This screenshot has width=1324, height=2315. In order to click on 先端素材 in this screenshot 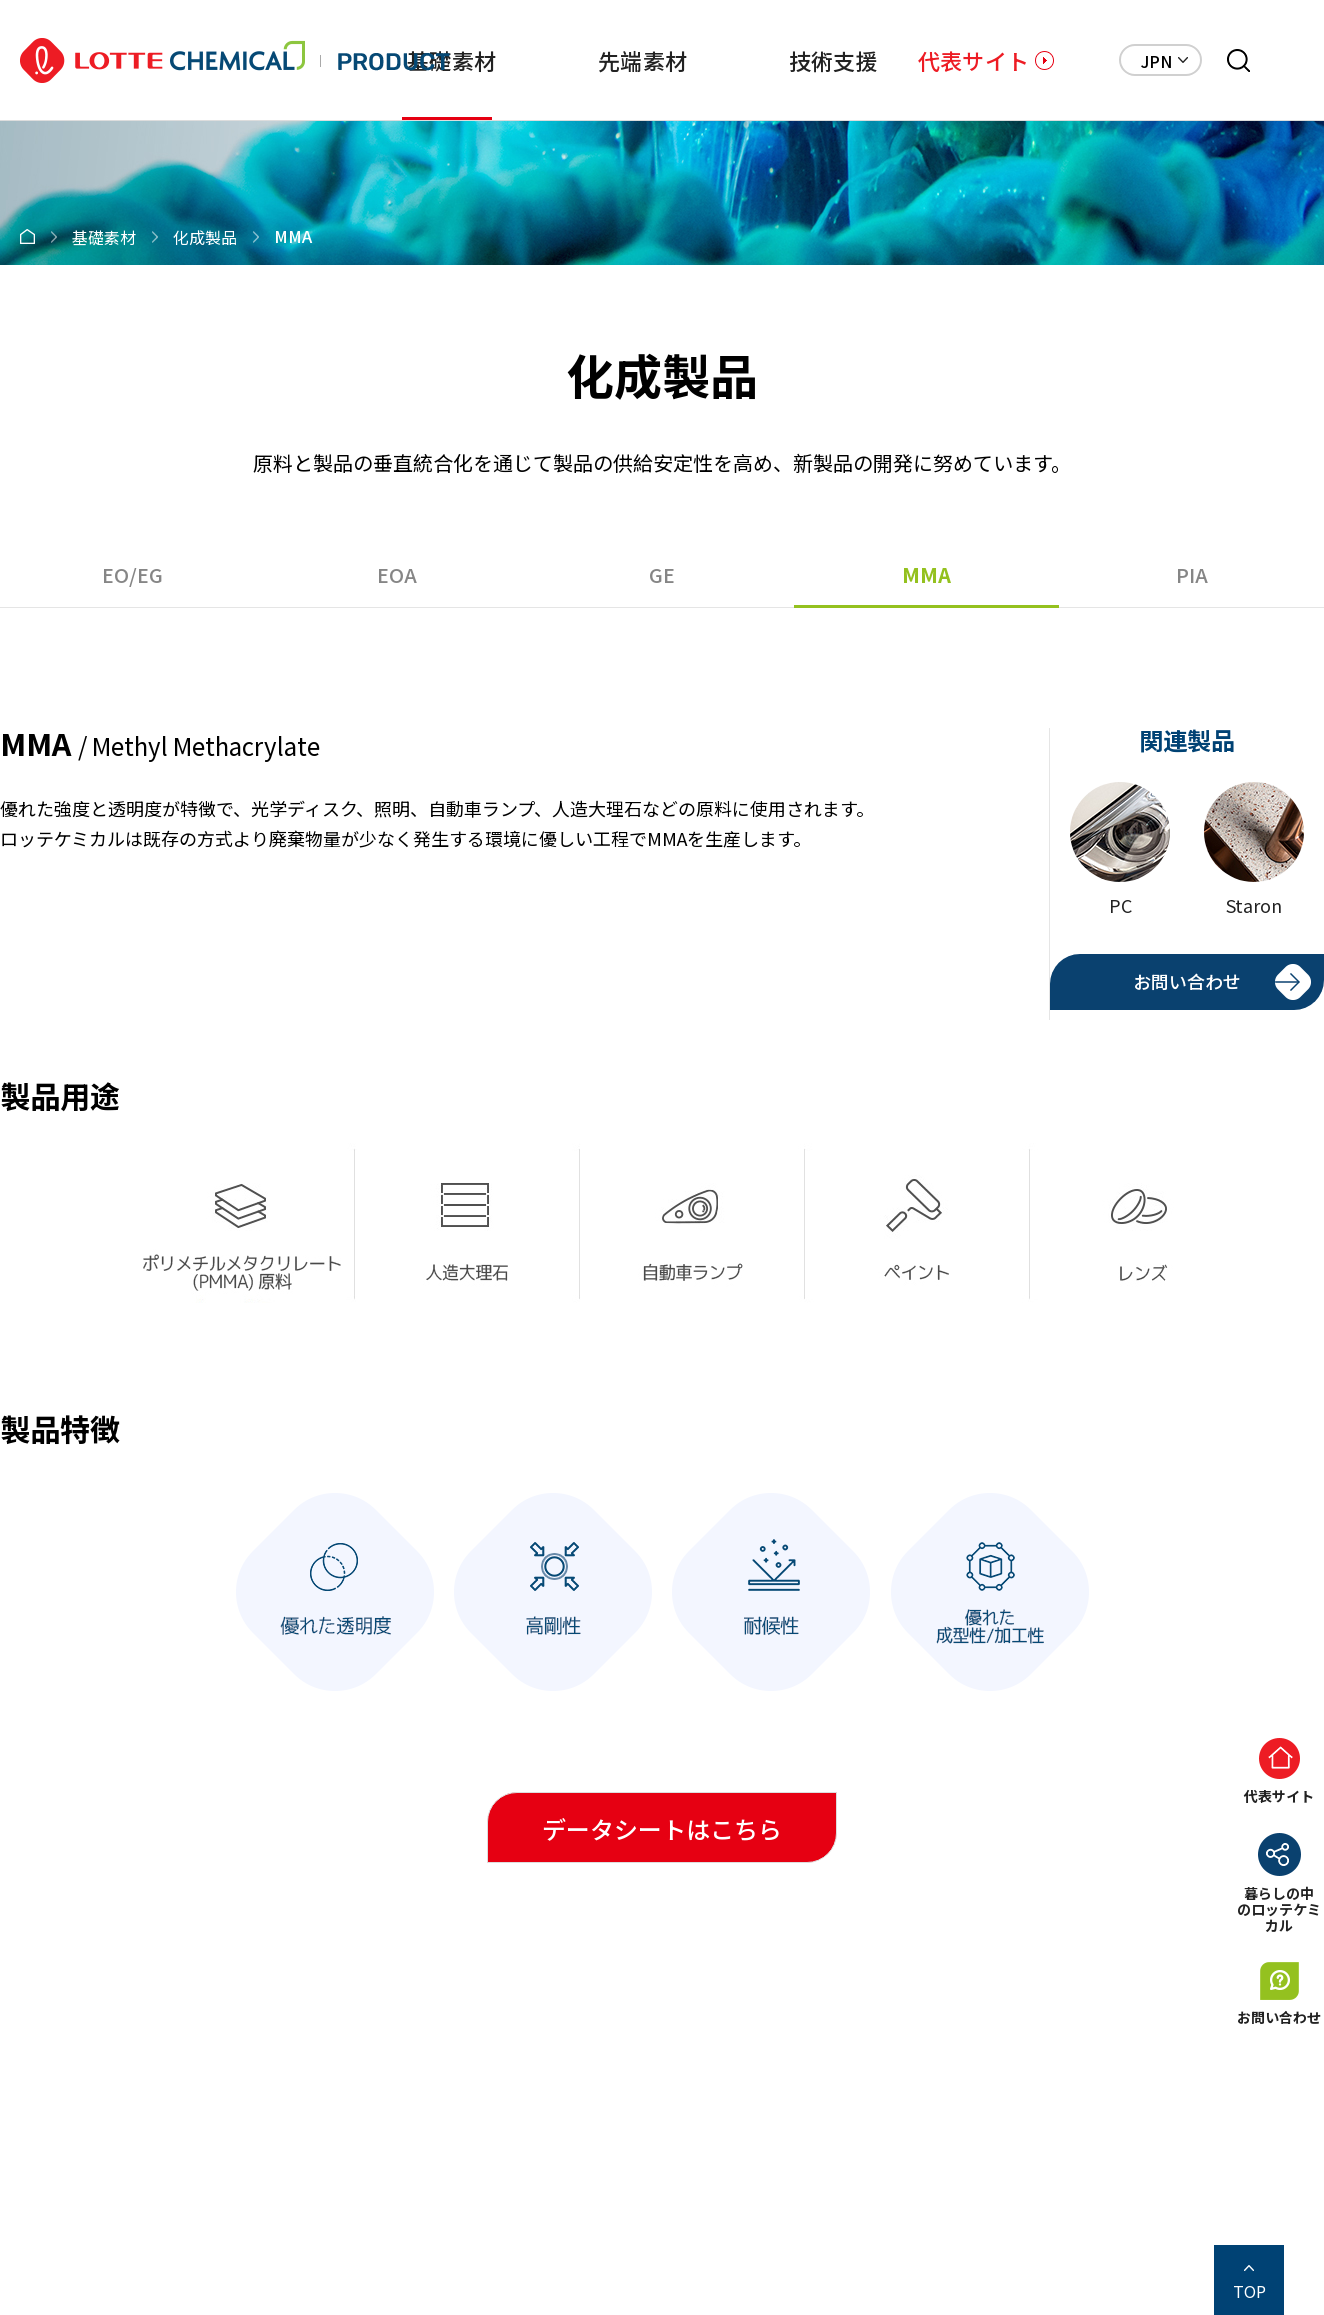, I will do `click(642, 60)`.